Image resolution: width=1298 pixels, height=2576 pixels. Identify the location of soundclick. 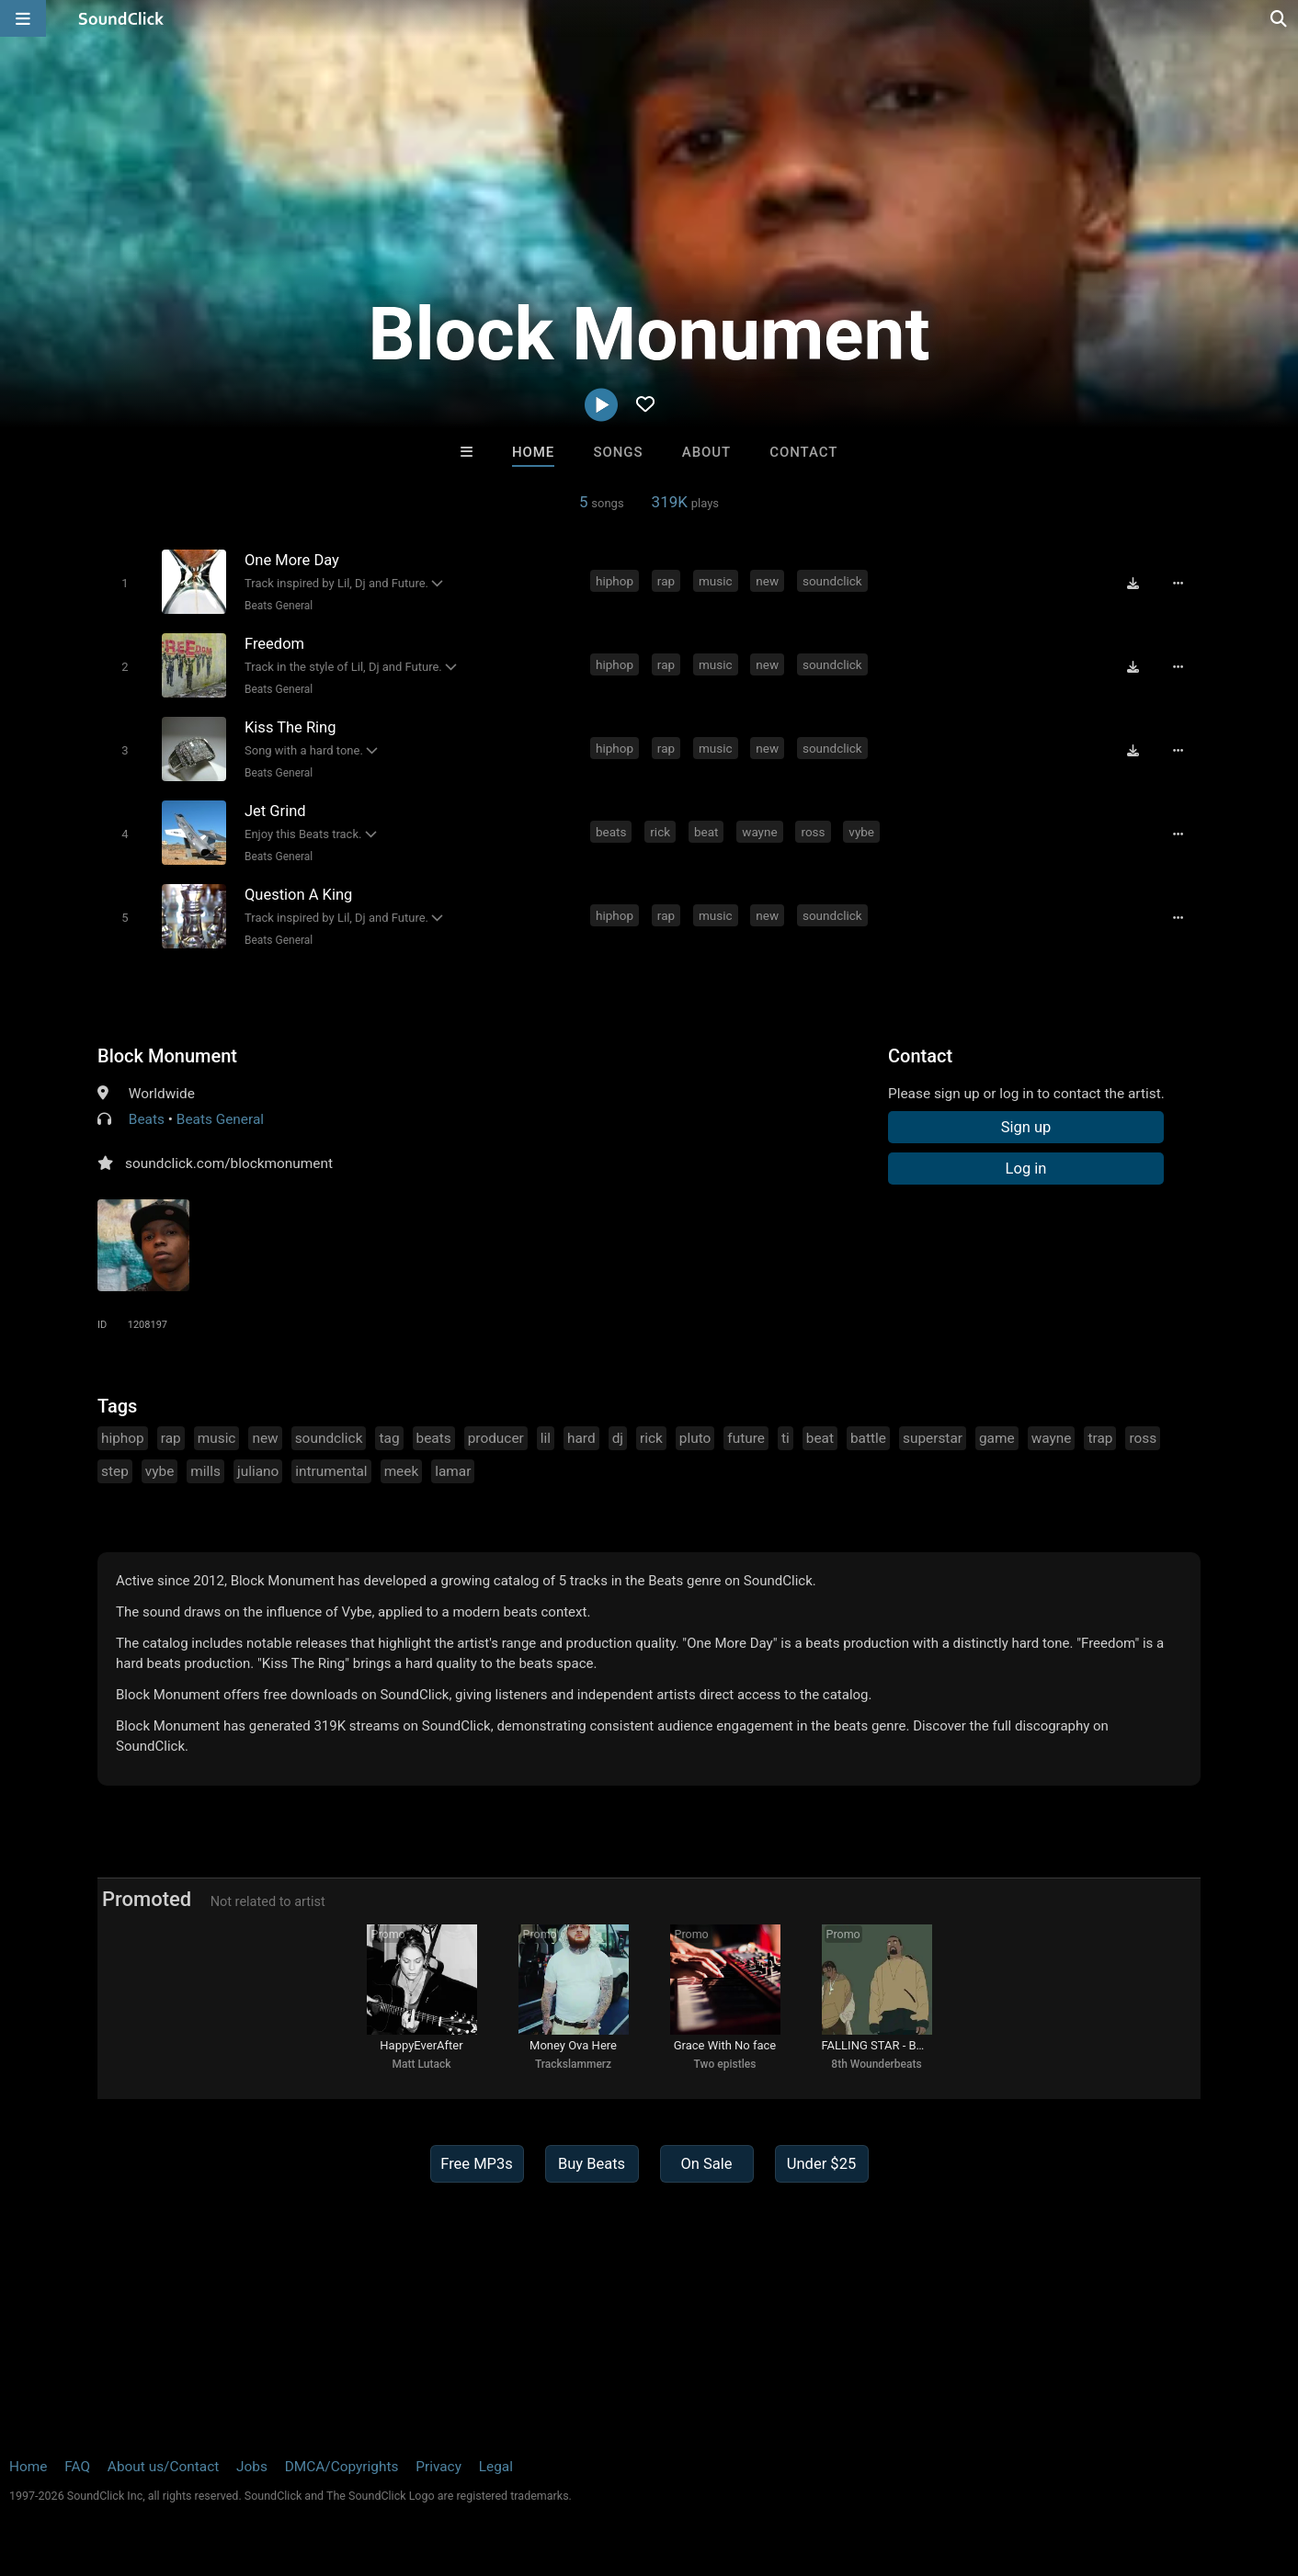
(832, 580).